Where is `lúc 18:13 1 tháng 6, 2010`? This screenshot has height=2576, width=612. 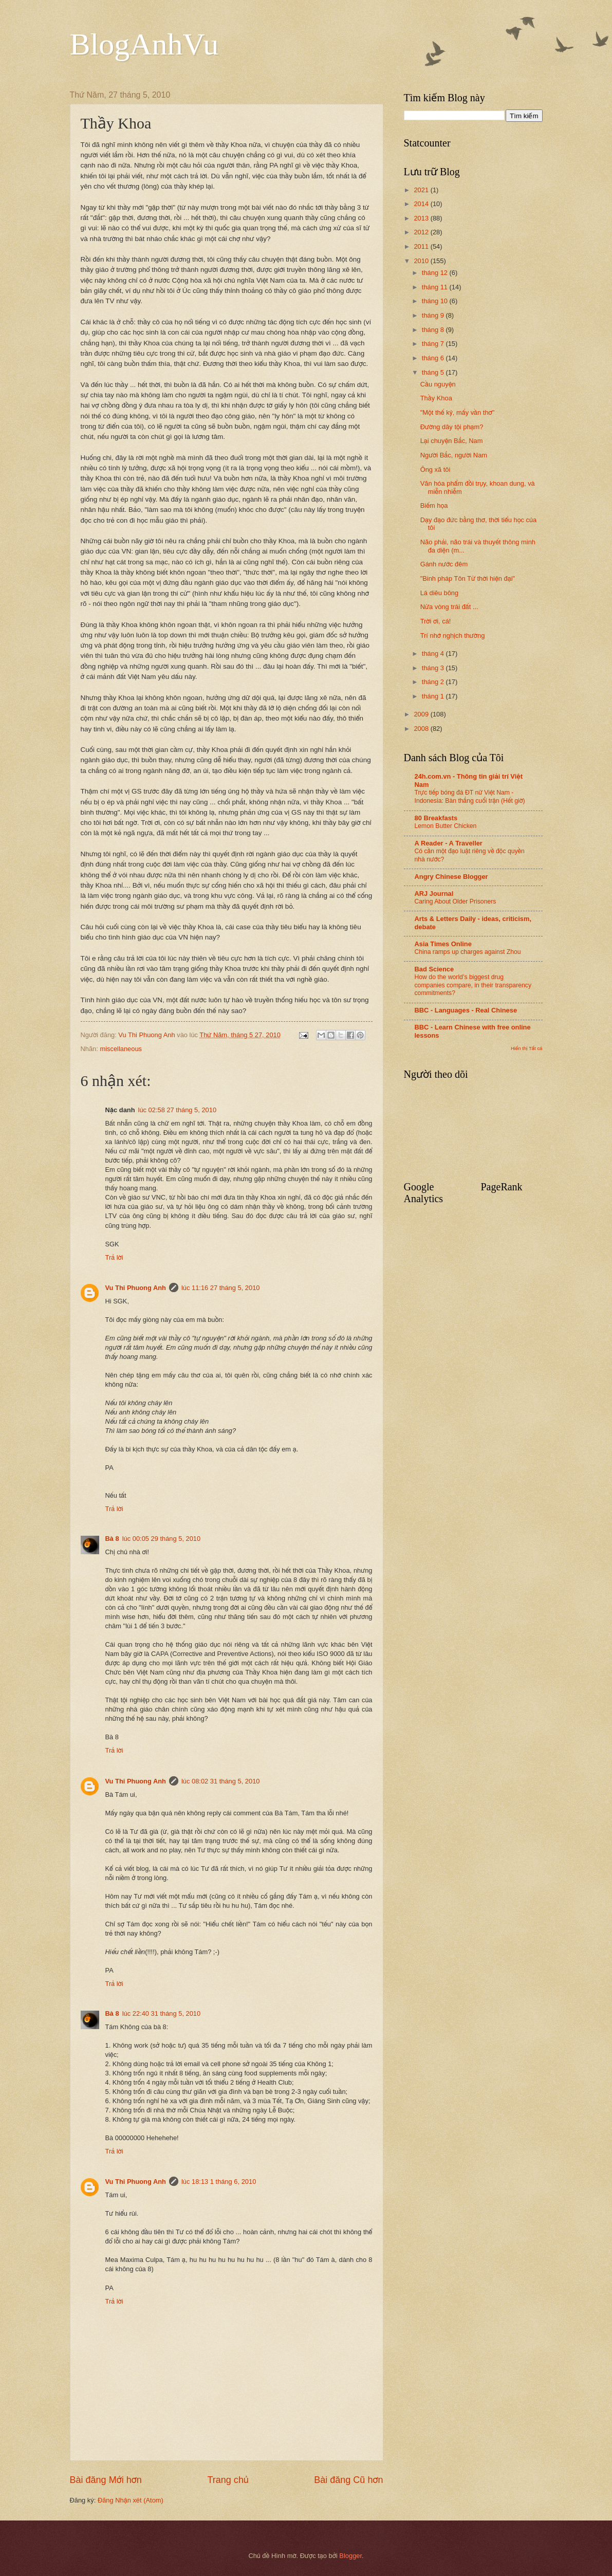 lúc 18:13 1 tháng 6, 2010 is located at coordinates (218, 2181).